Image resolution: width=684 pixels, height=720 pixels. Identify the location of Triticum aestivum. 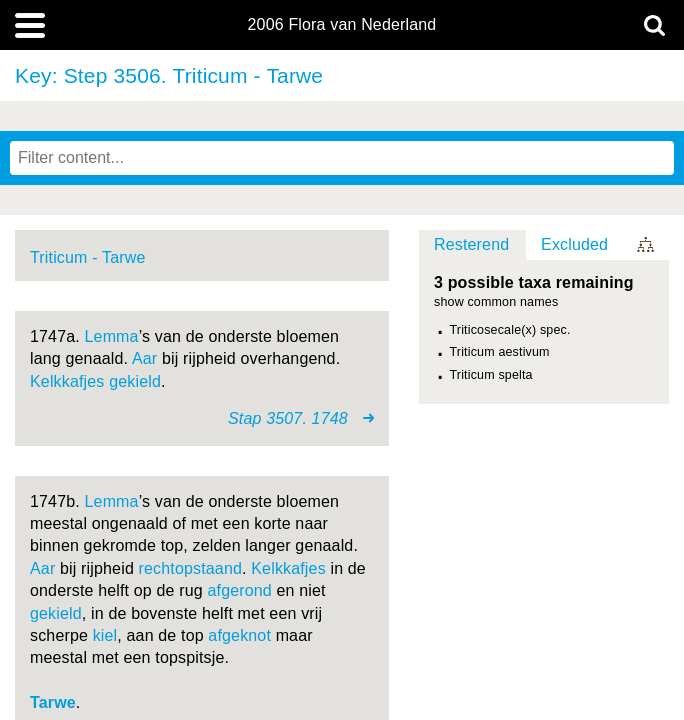
(500, 352).